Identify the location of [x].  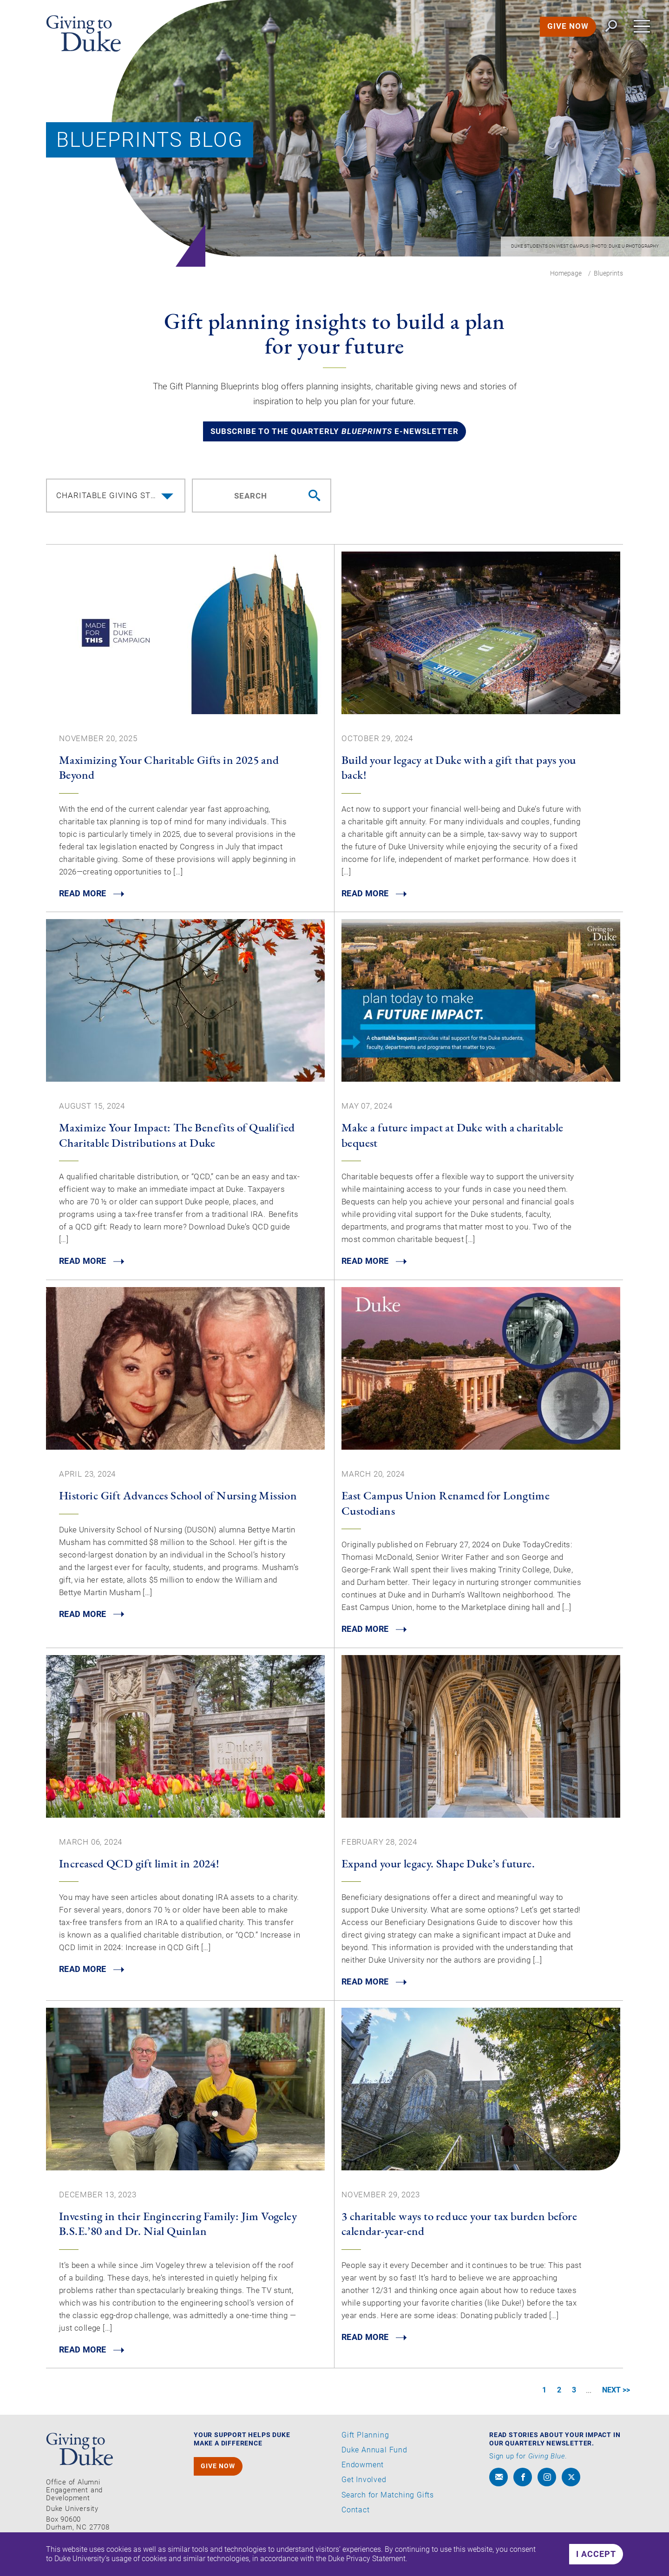
(571, 2480).